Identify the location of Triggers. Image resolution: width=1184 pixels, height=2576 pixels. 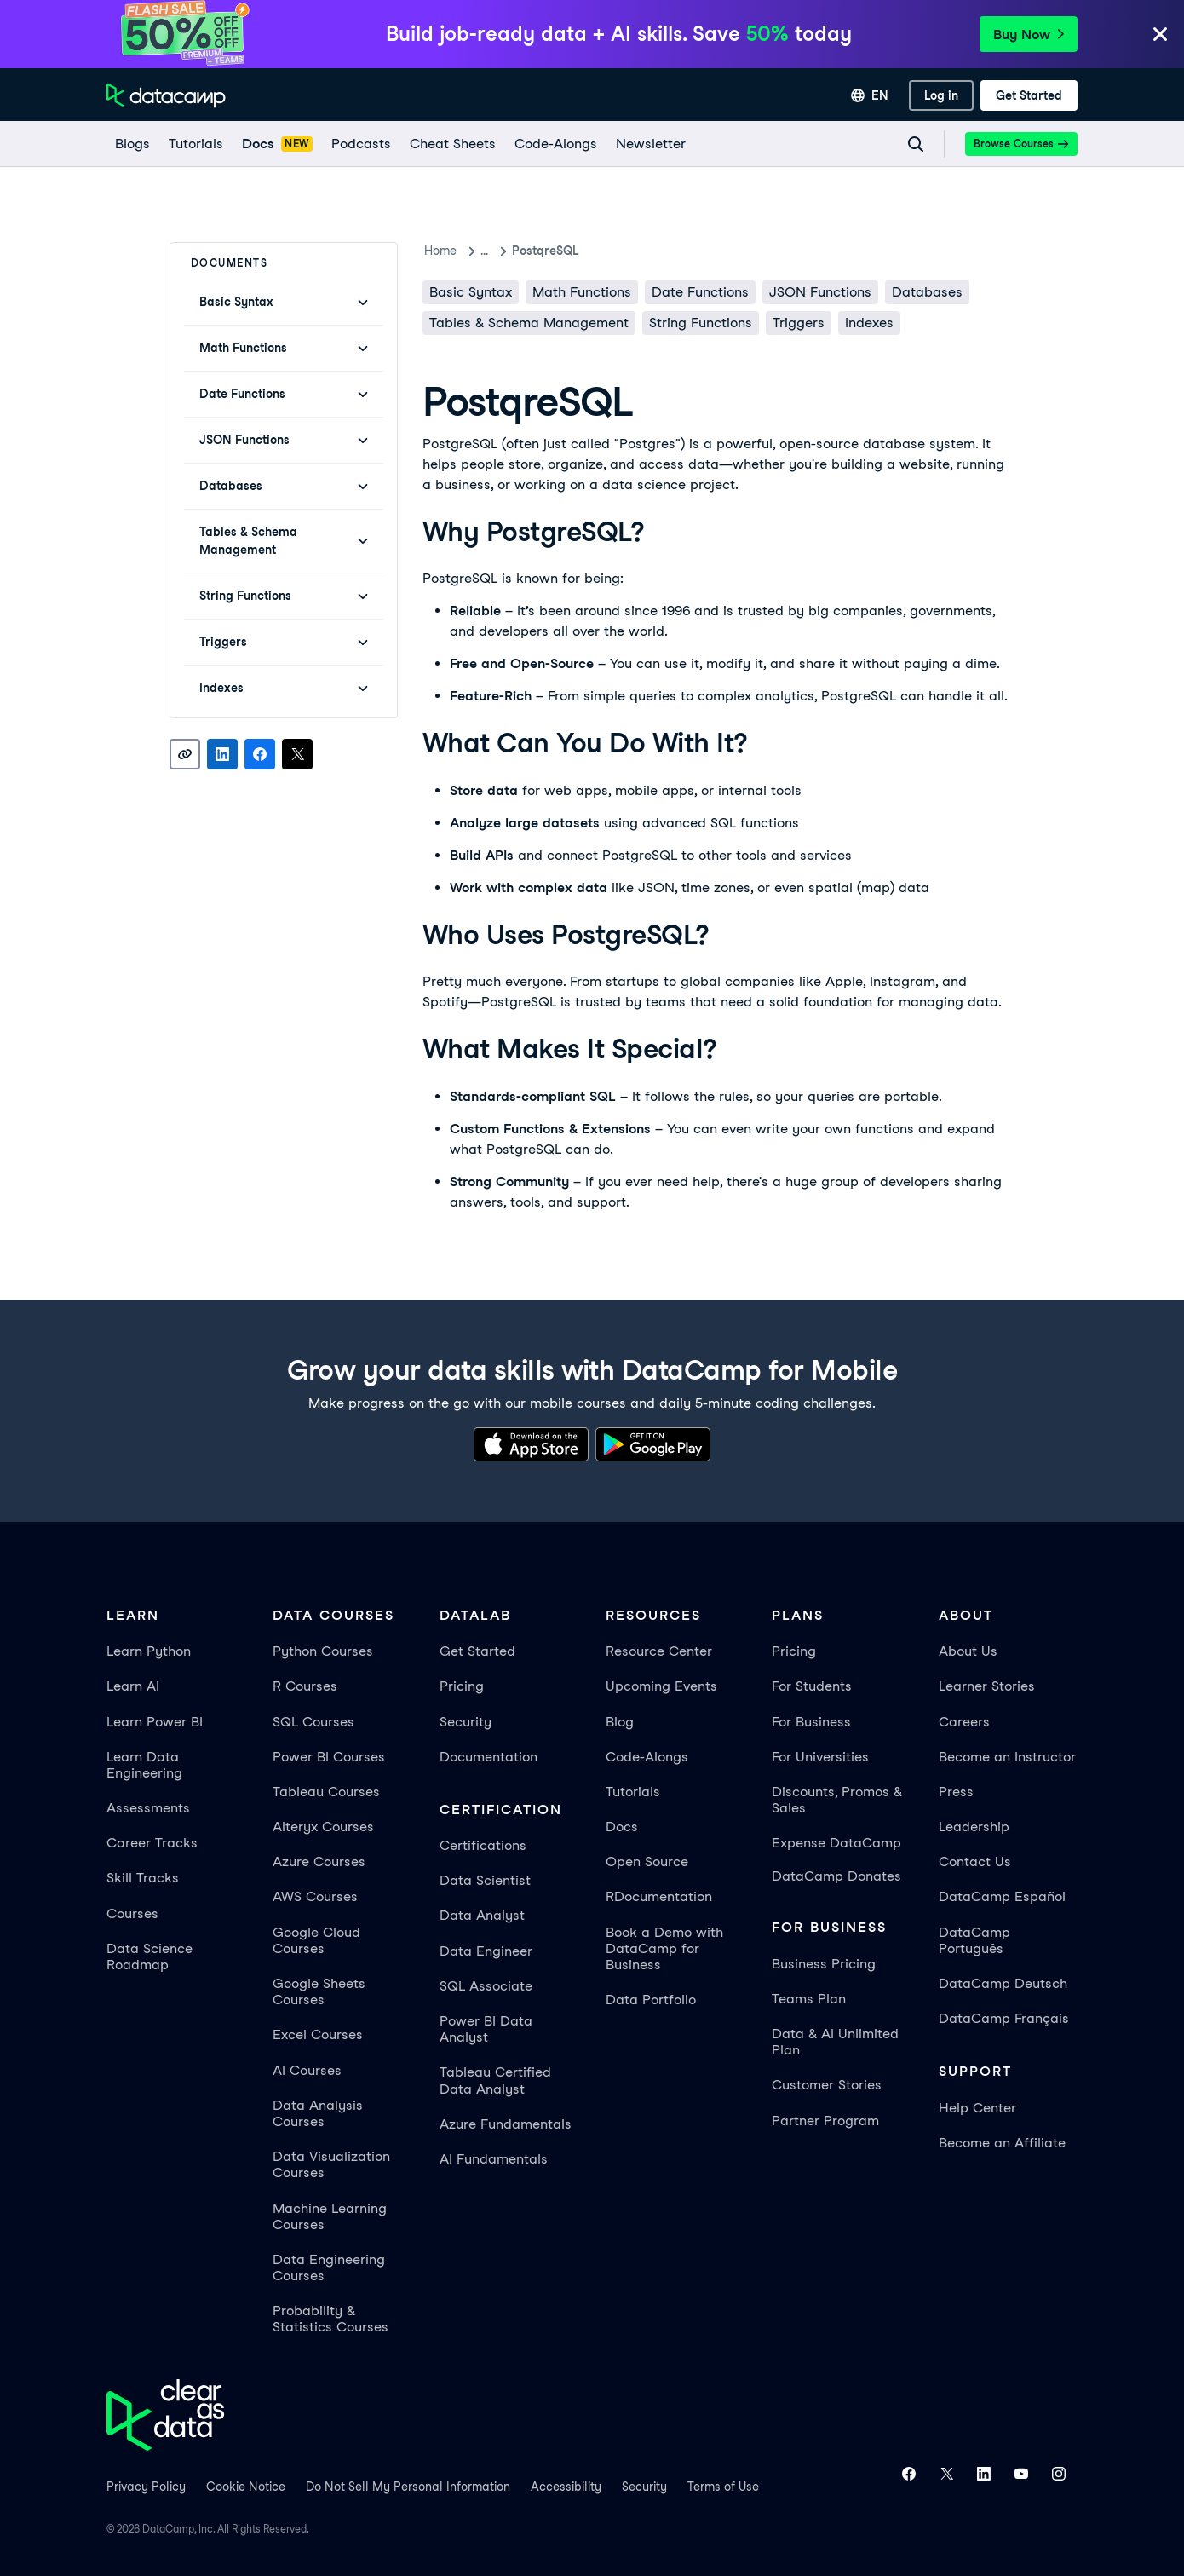
(799, 322).